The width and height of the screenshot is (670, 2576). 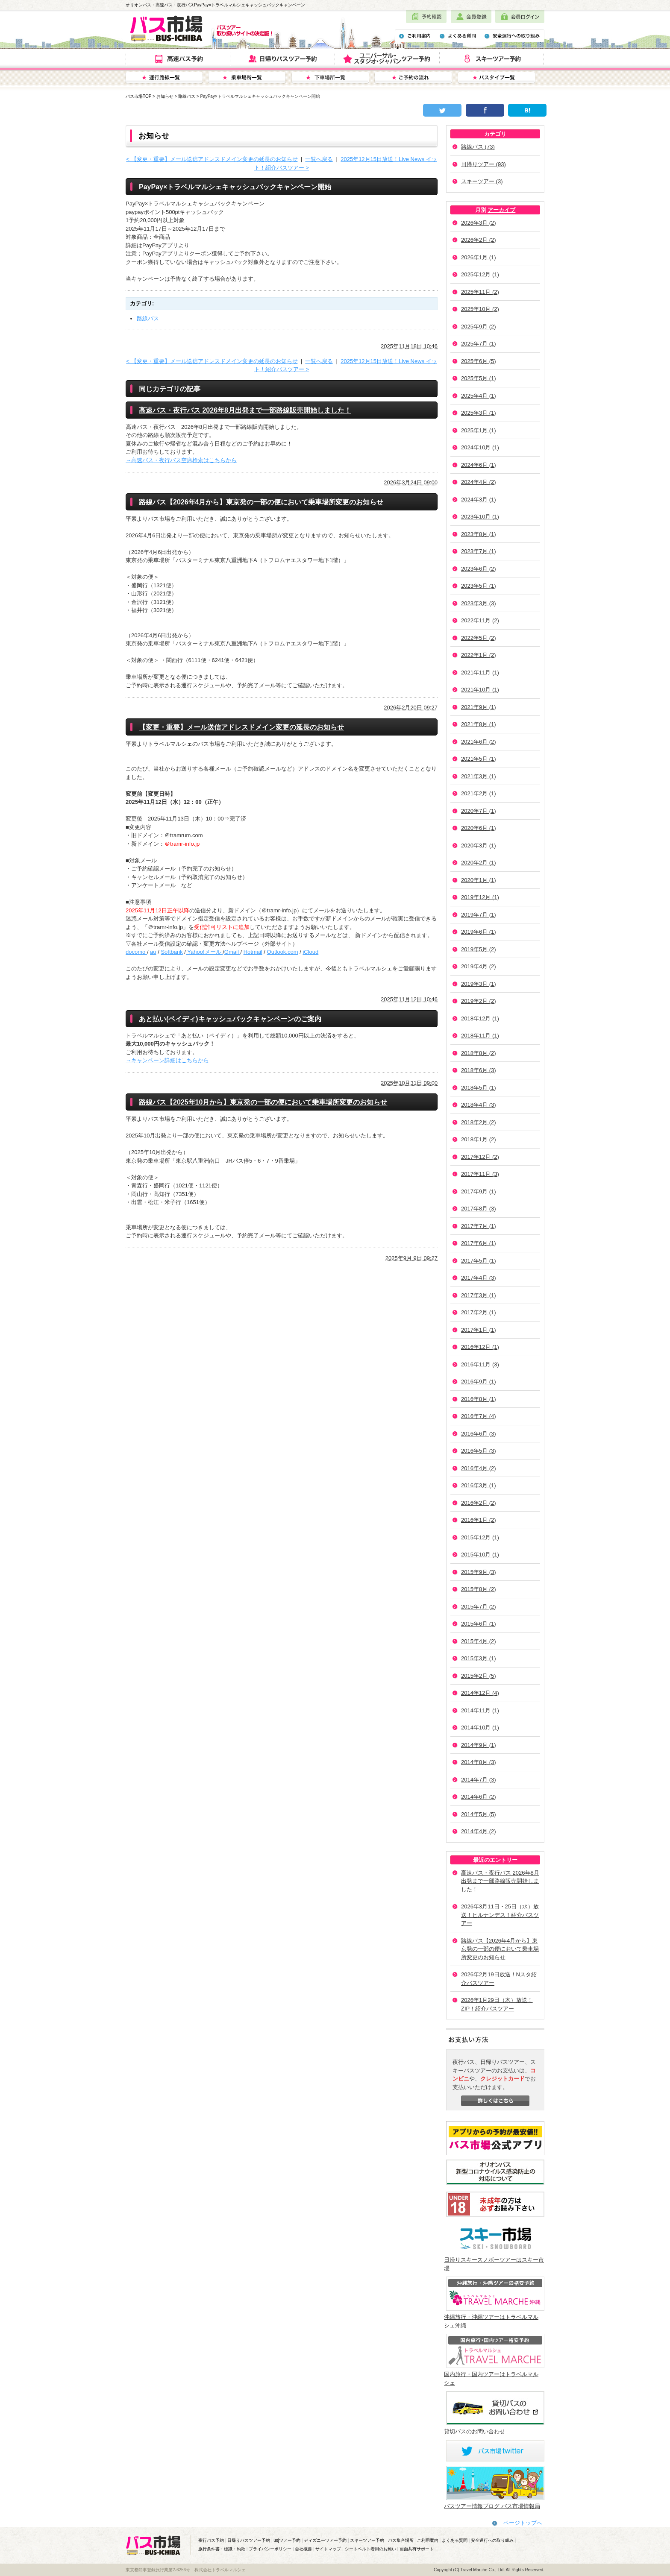 What do you see at coordinates (480, 274) in the screenshot?
I see `2025年12月 (1)` at bounding box center [480, 274].